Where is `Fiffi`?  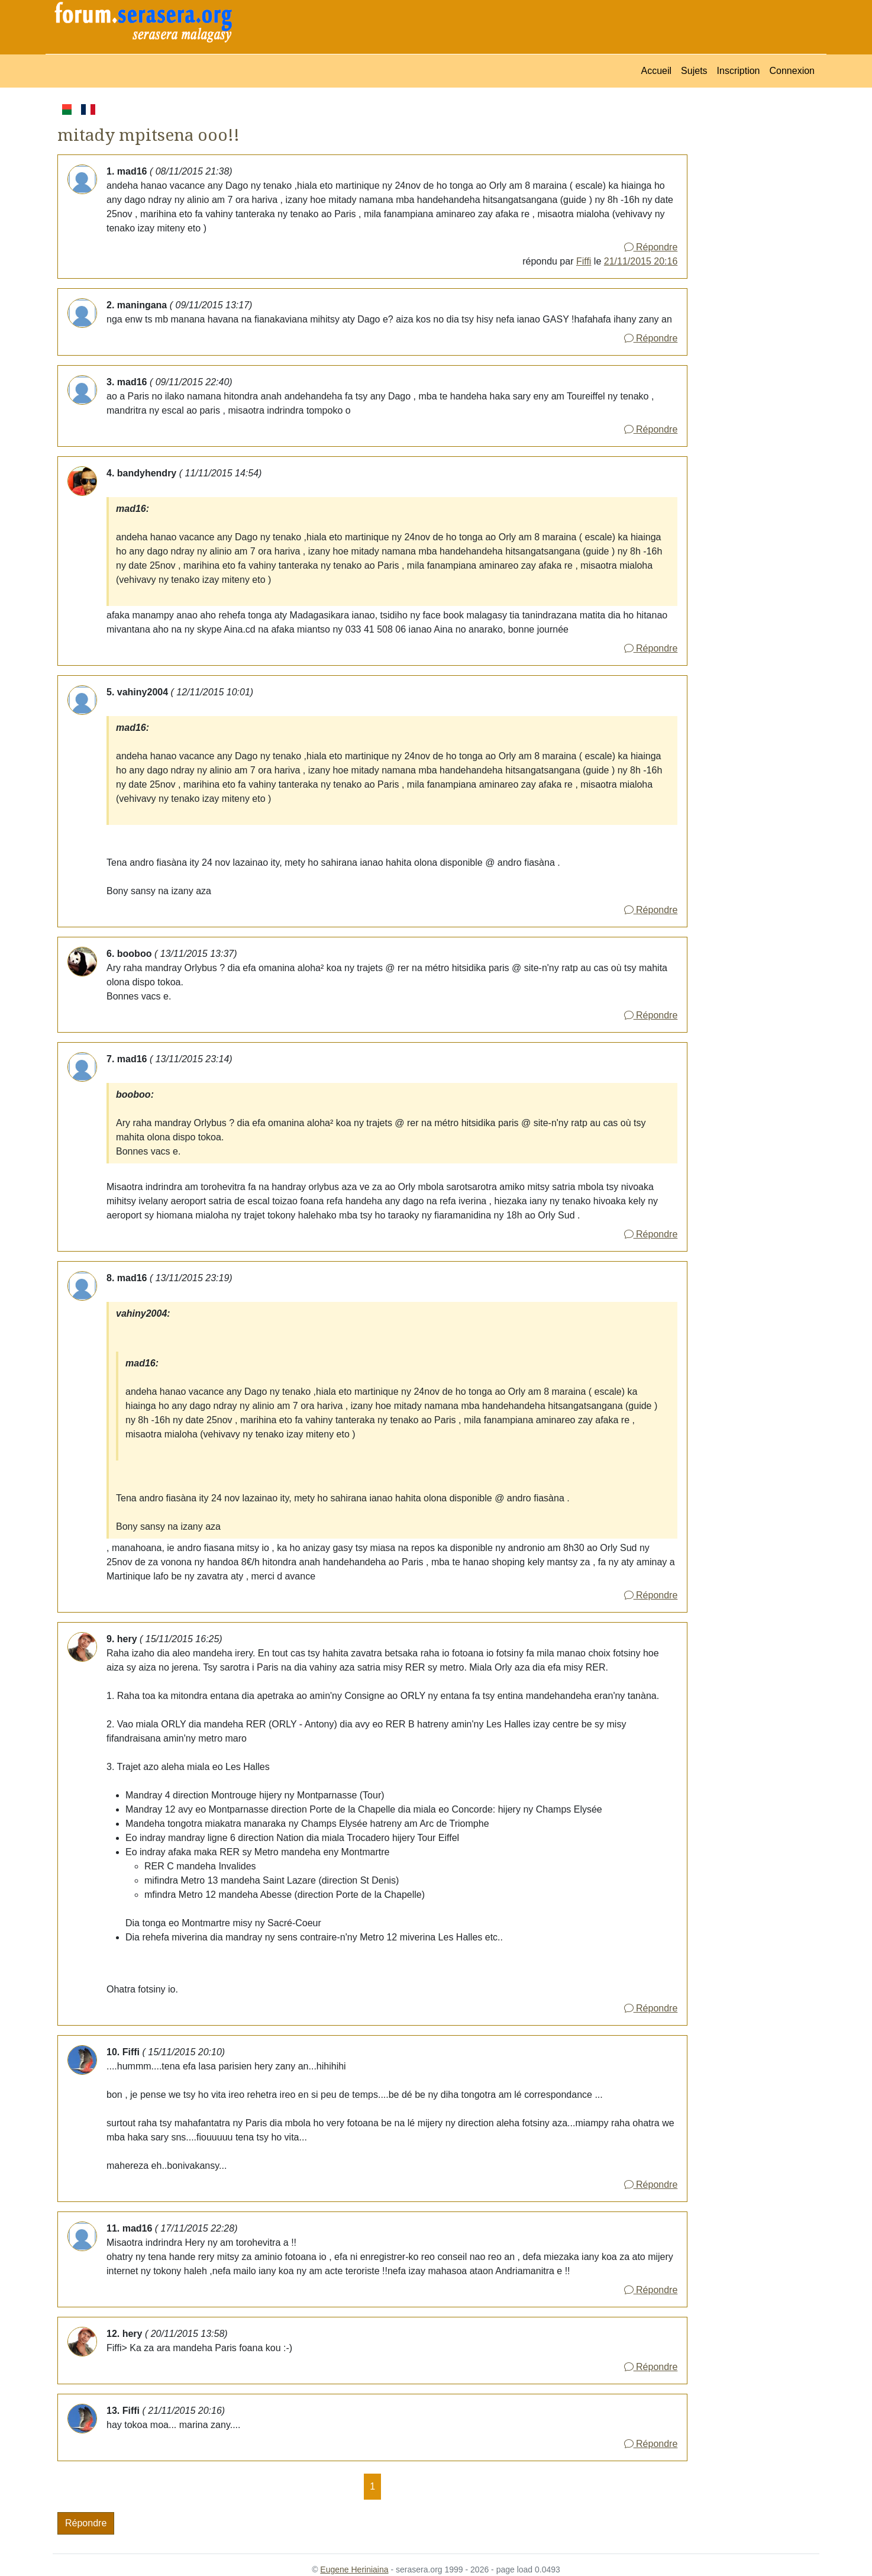
Fiffi is located at coordinates (583, 261).